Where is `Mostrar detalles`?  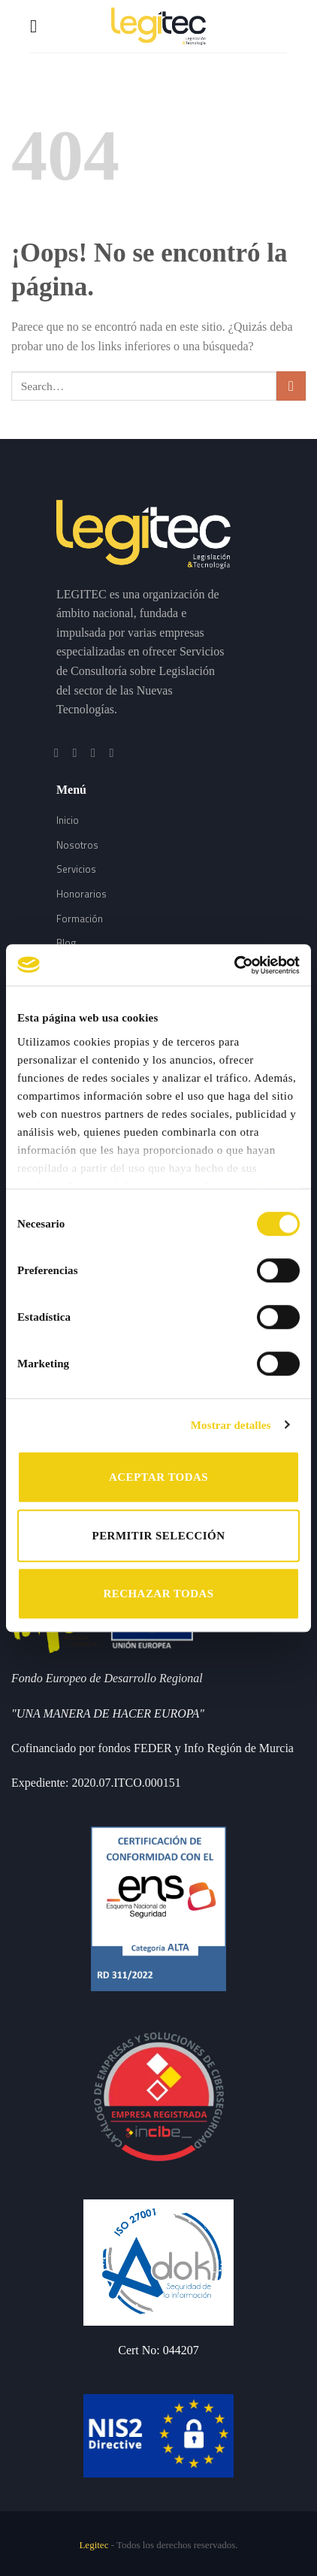 Mostrar detalles is located at coordinates (231, 1425).